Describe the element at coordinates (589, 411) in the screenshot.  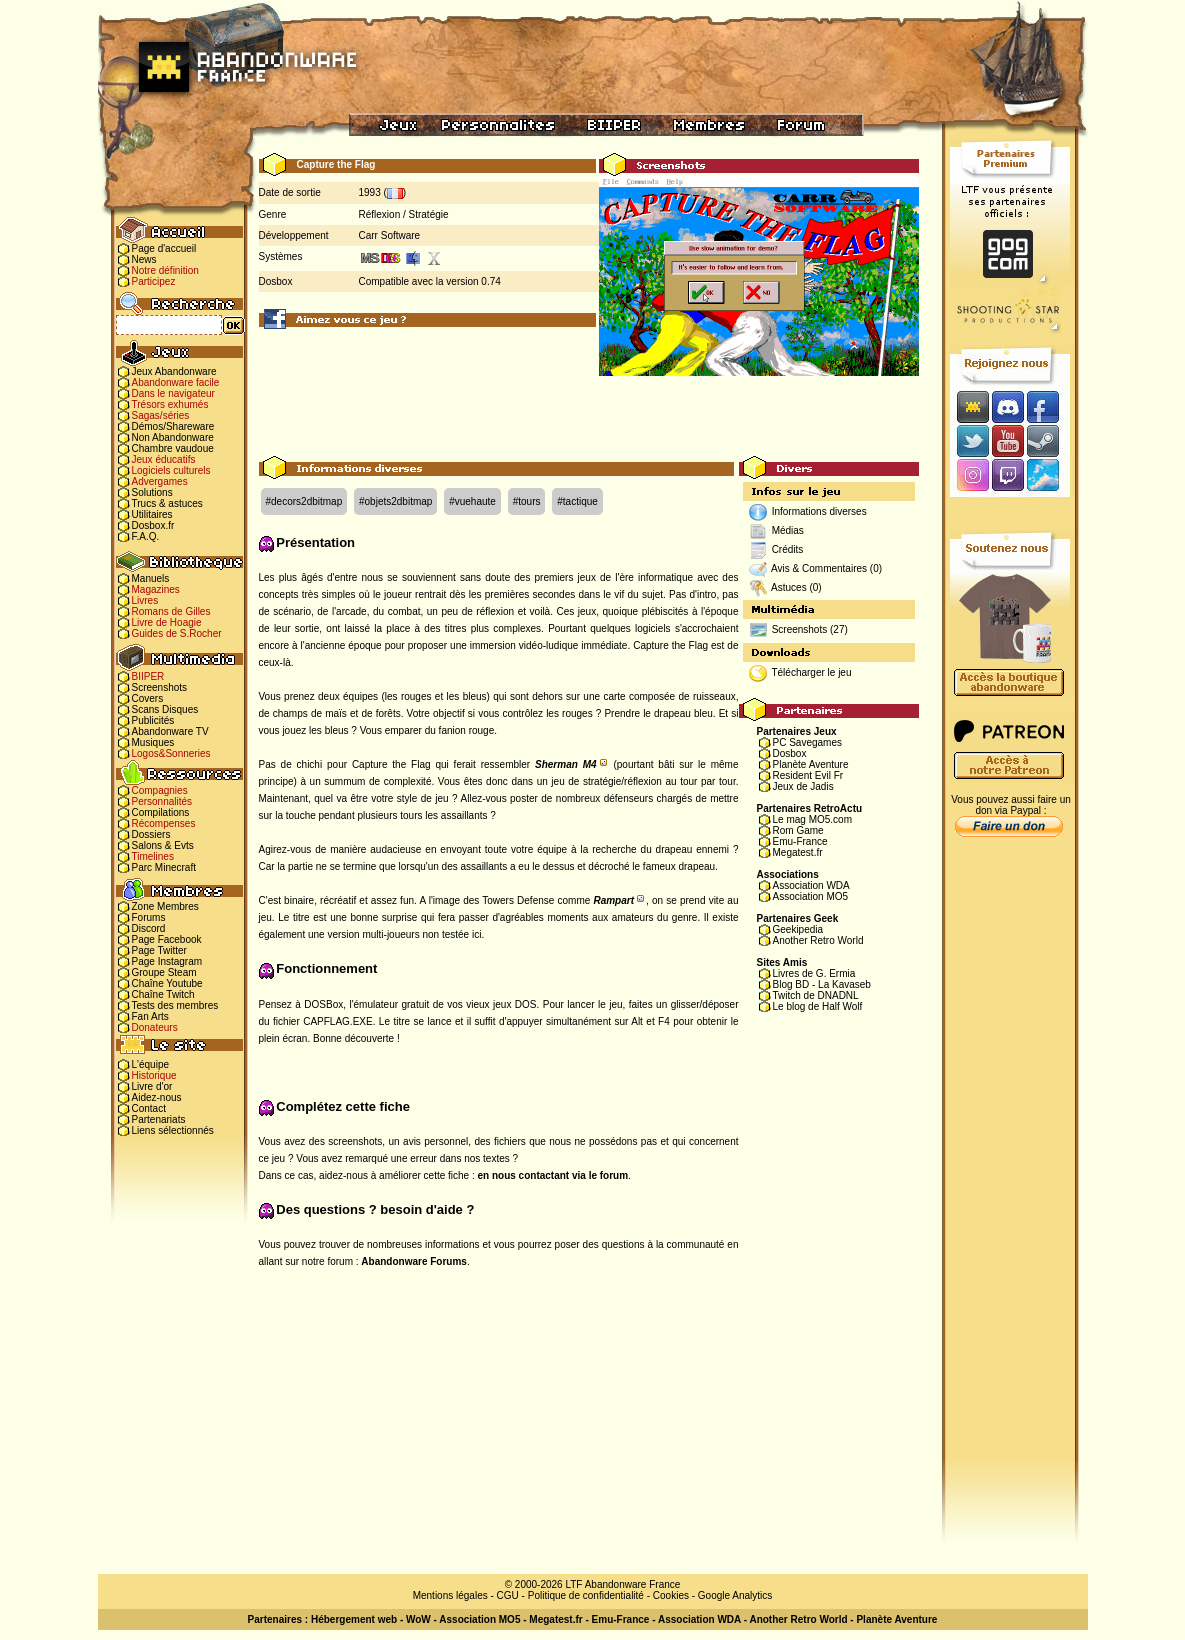
I see `[Advertisement]` at that location.